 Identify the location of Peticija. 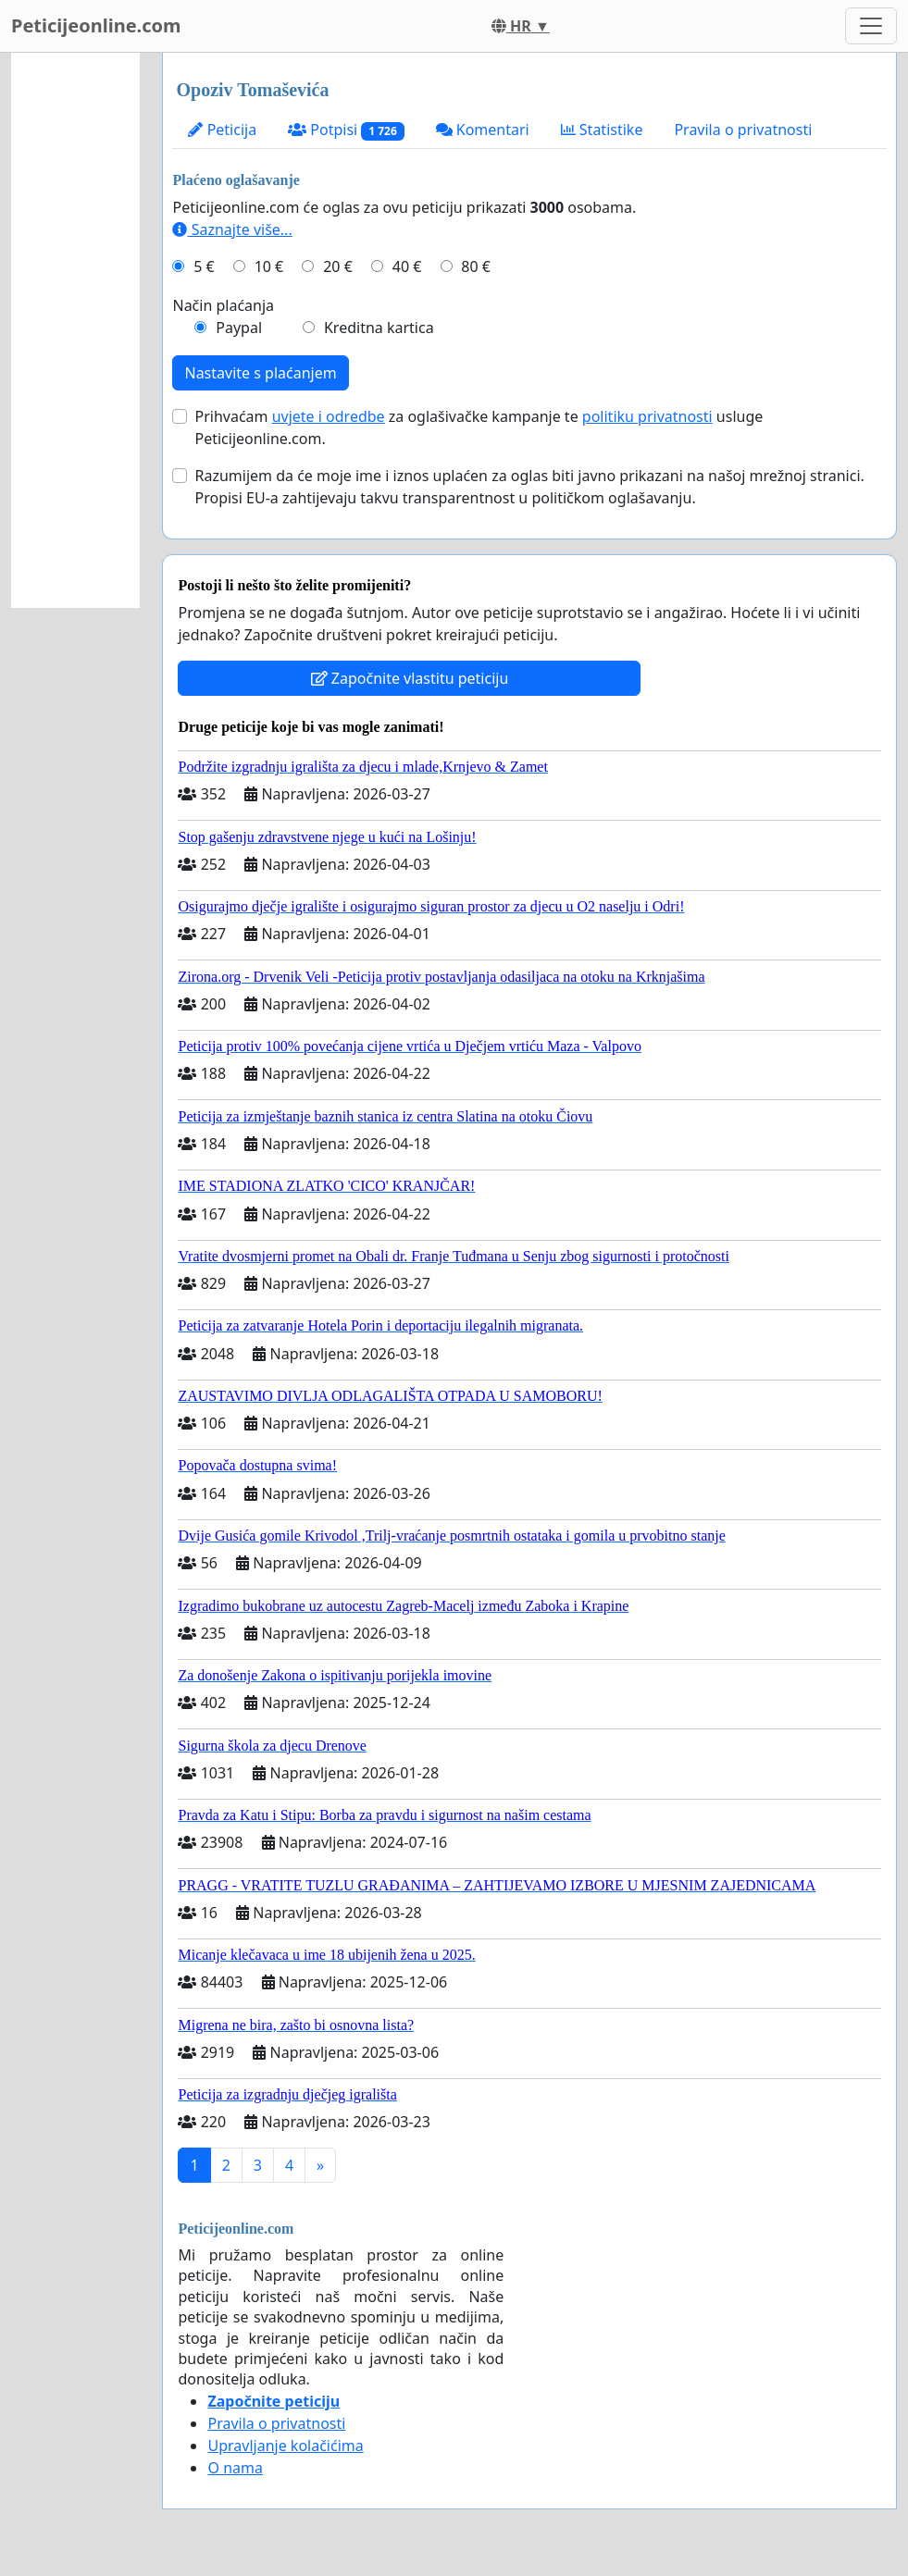
(222, 129).